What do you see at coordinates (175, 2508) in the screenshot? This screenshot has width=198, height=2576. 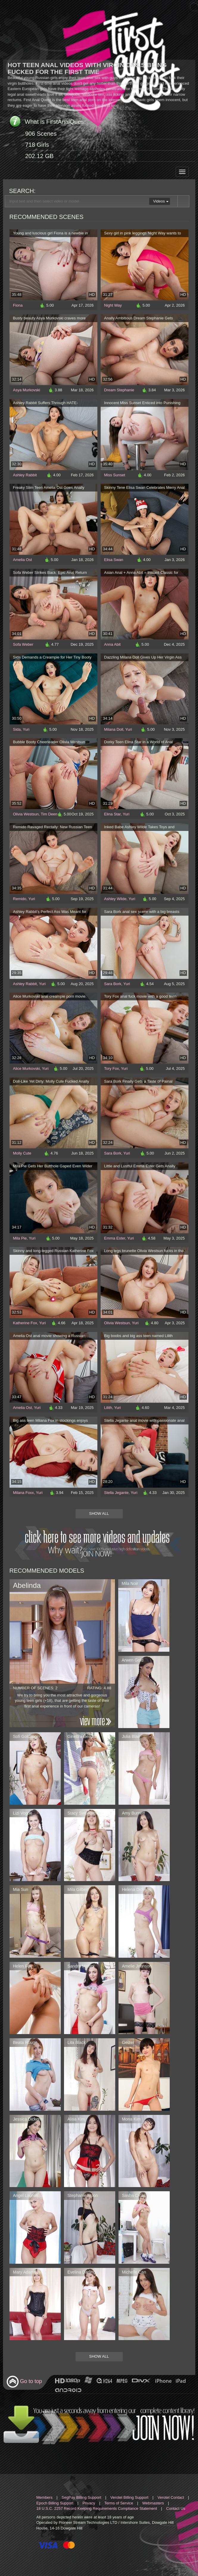 I see `Contact Us` at bounding box center [175, 2508].